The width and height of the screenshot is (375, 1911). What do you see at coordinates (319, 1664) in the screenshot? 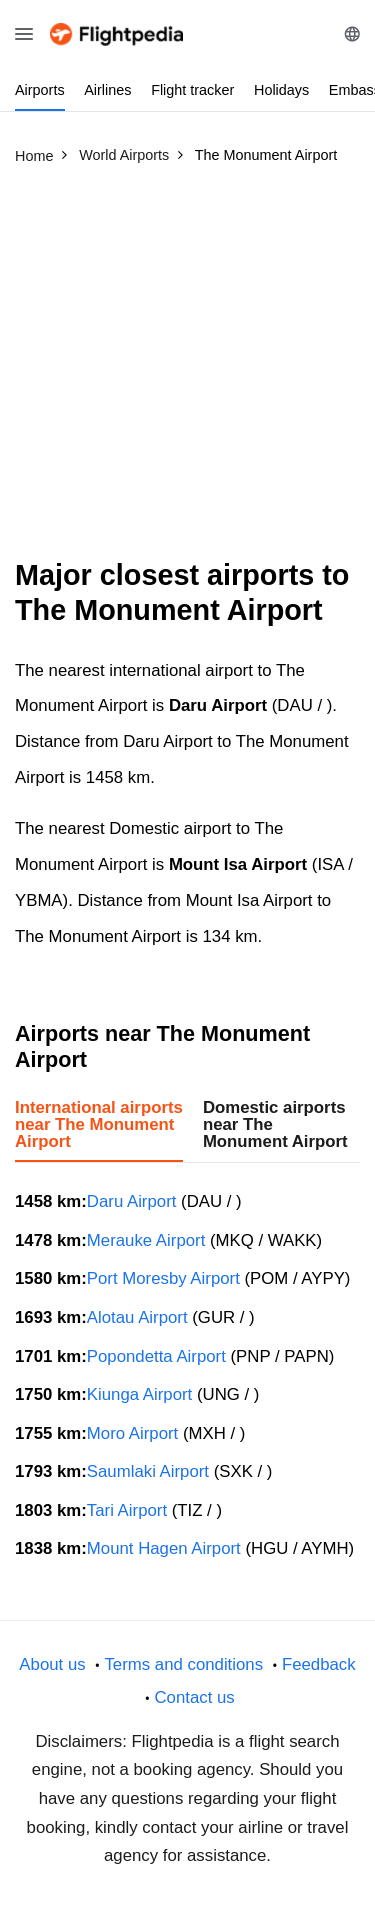
I see `Feedback` at bounding box center [319, 1664].